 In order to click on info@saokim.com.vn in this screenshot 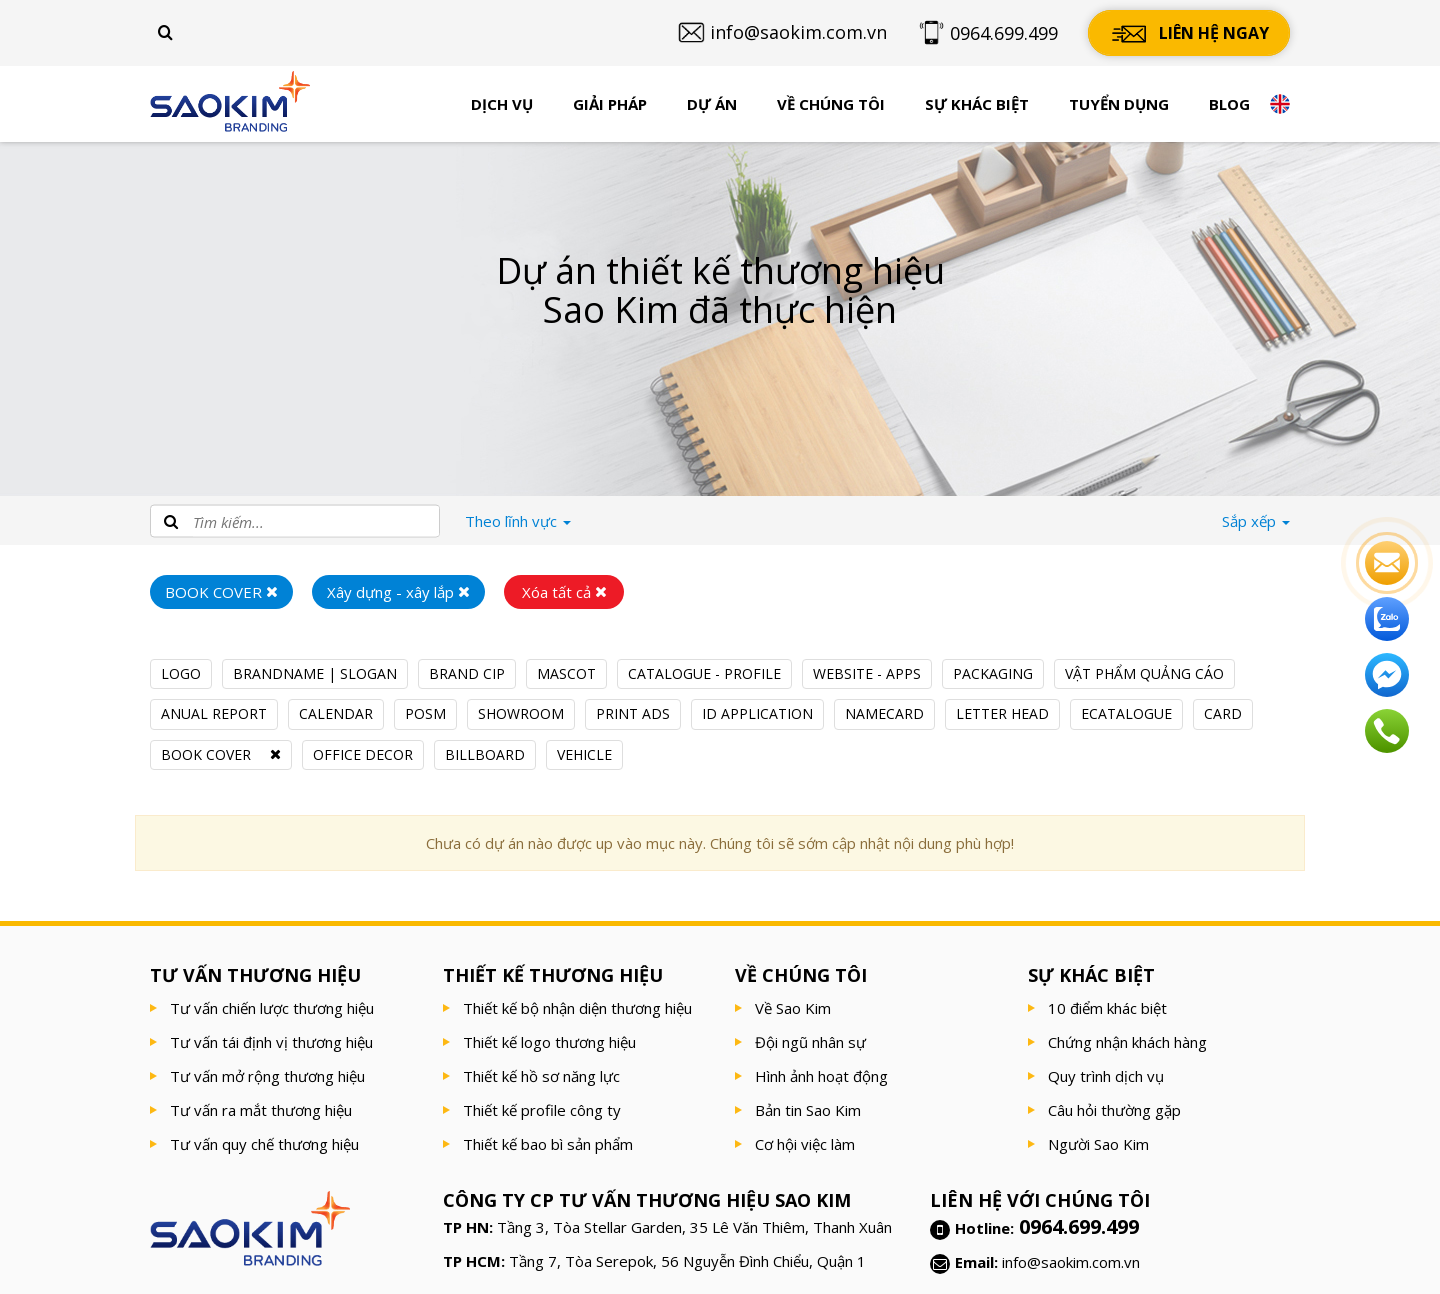, I will do `click(1071, 1262)`.